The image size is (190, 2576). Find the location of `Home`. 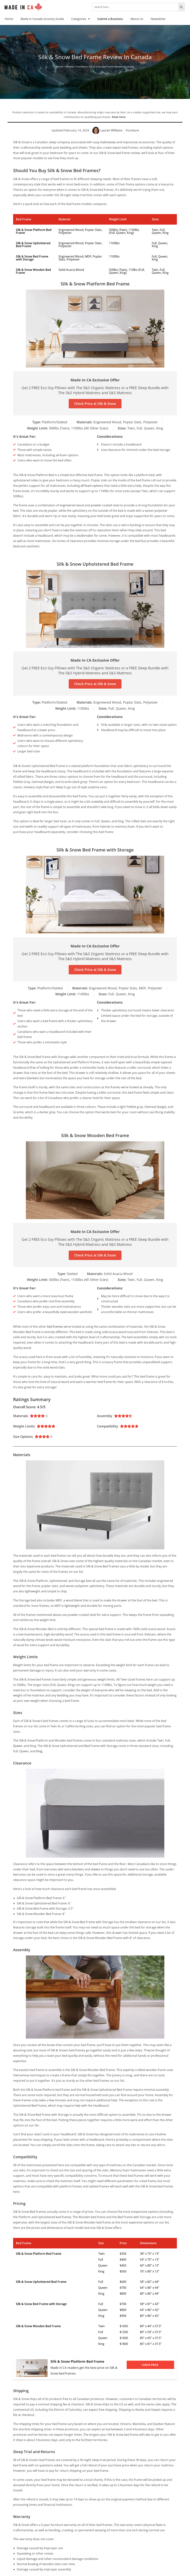

Home is located at coordinates (9, 19).